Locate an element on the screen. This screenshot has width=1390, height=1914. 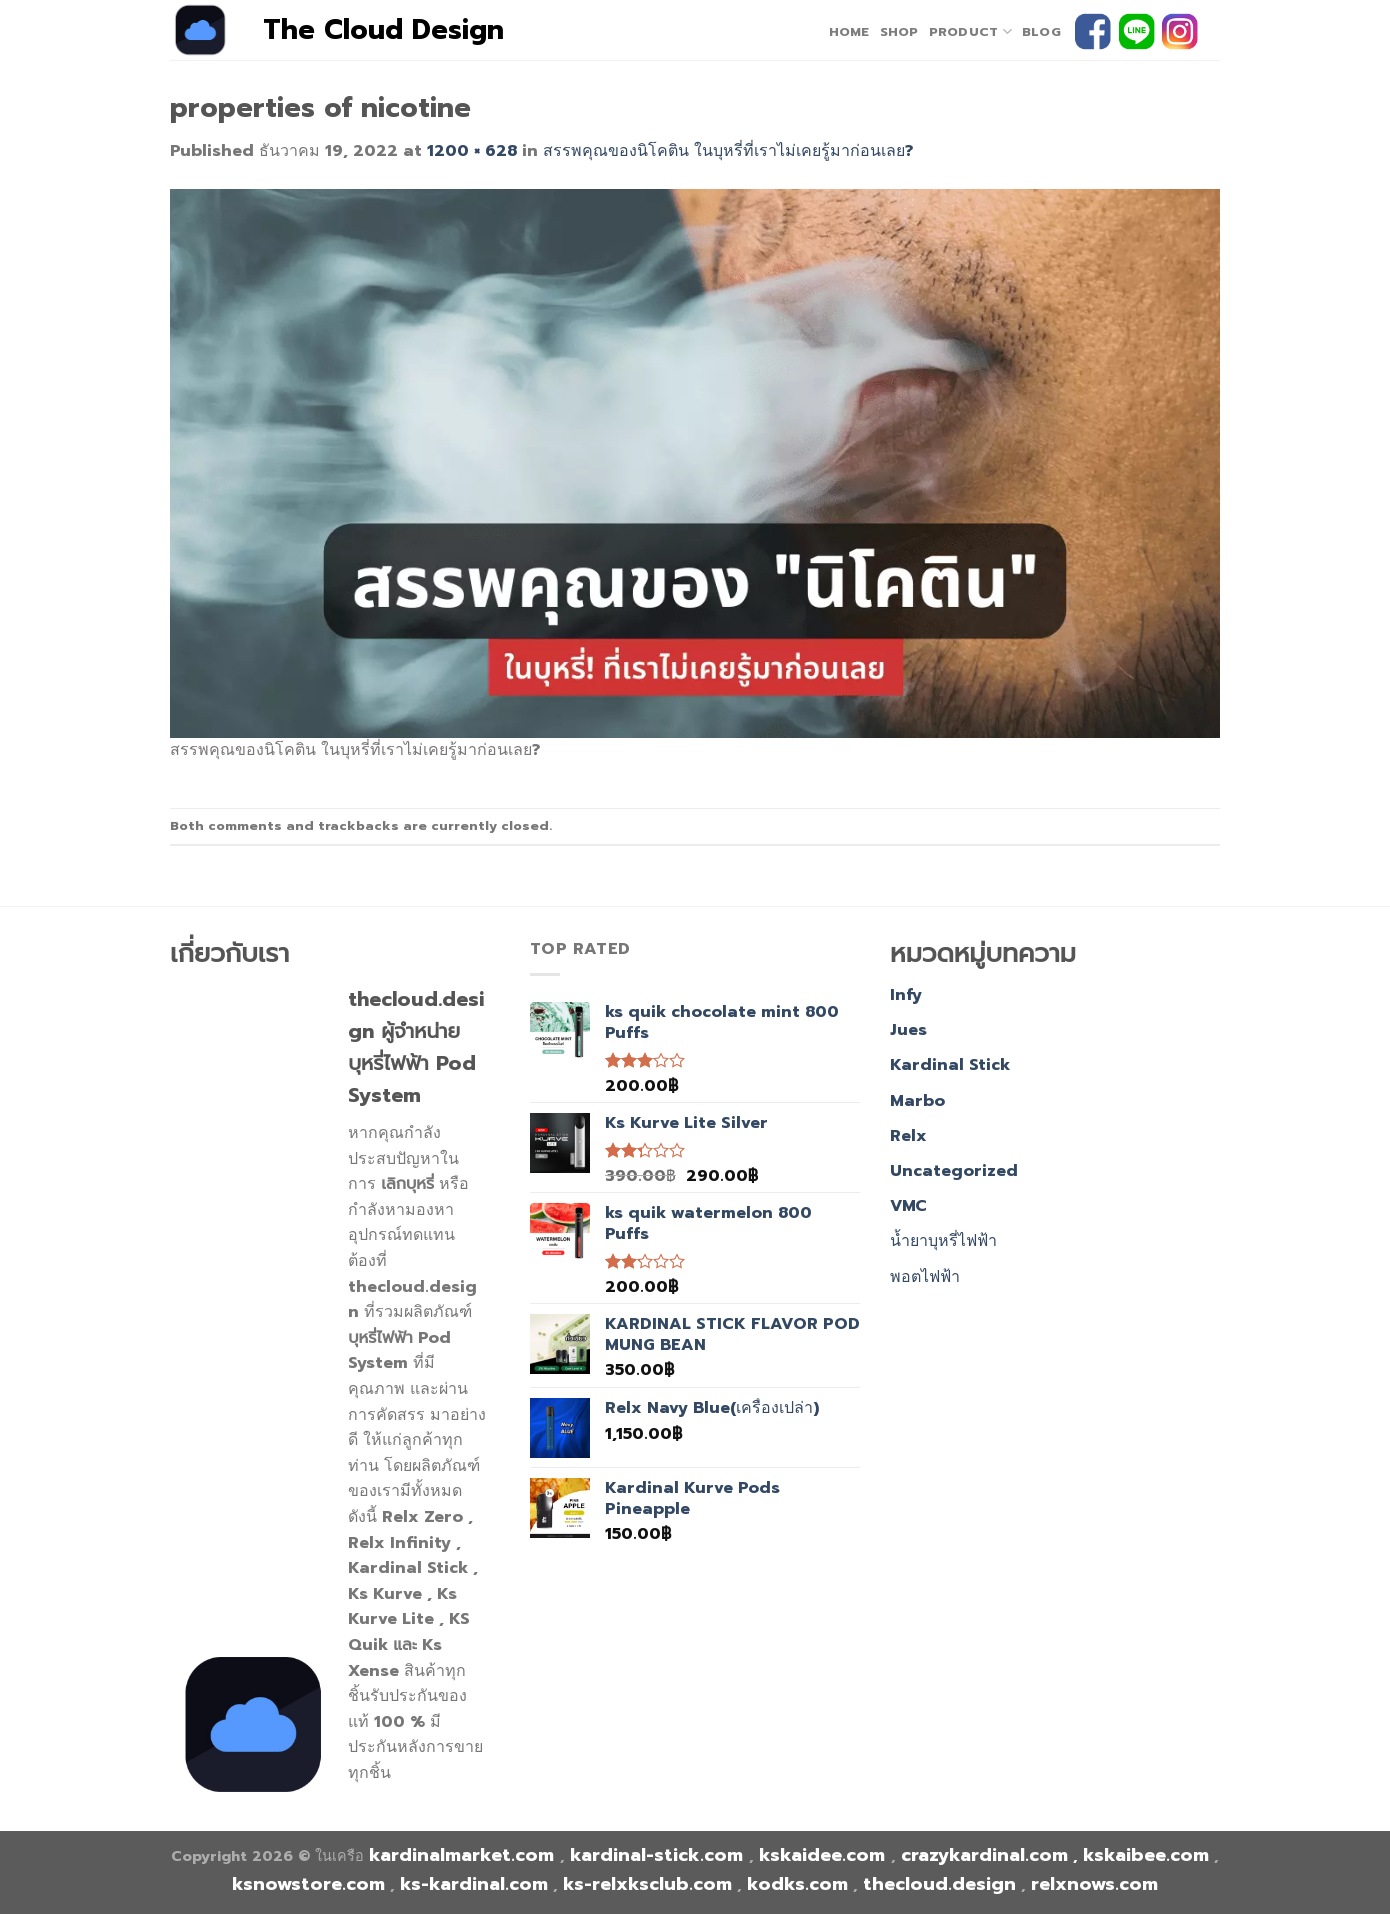
Relx is located at coordinates (908, 1136).